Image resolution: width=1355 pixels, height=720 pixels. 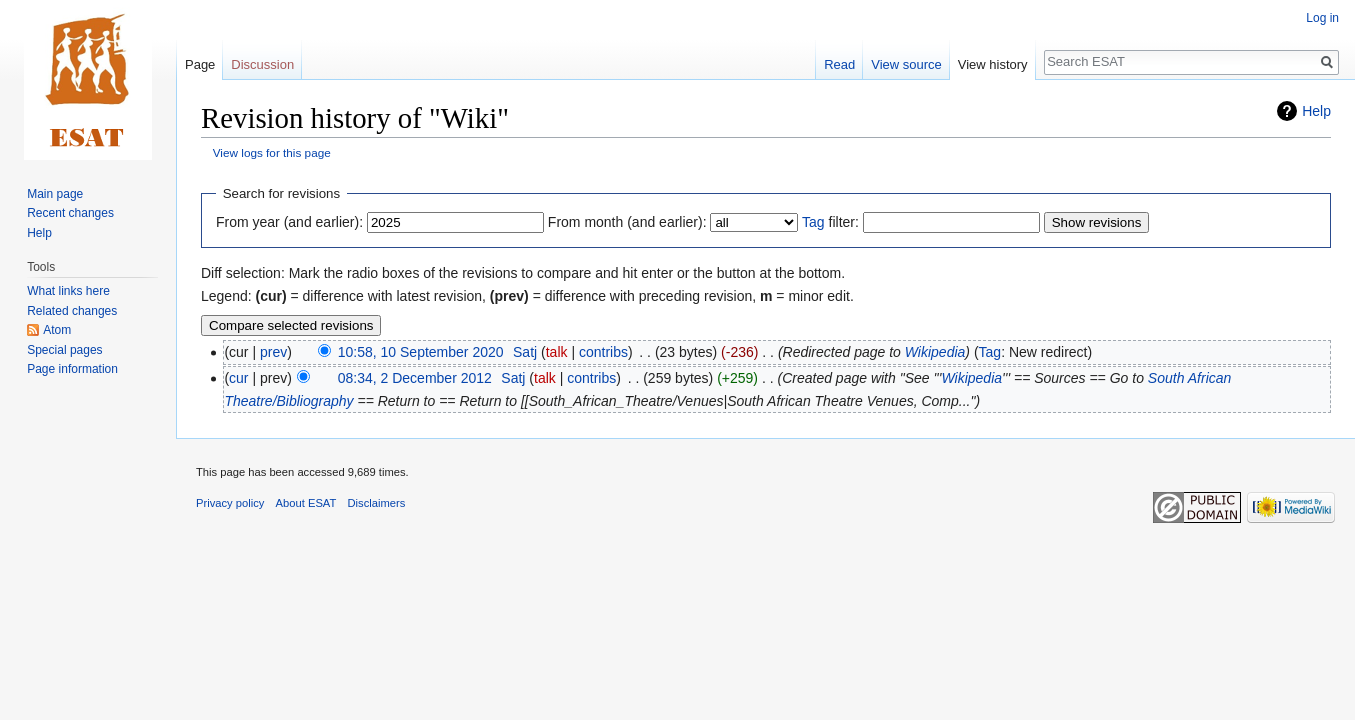 I want to click on prev, so click(x=273, y=352).